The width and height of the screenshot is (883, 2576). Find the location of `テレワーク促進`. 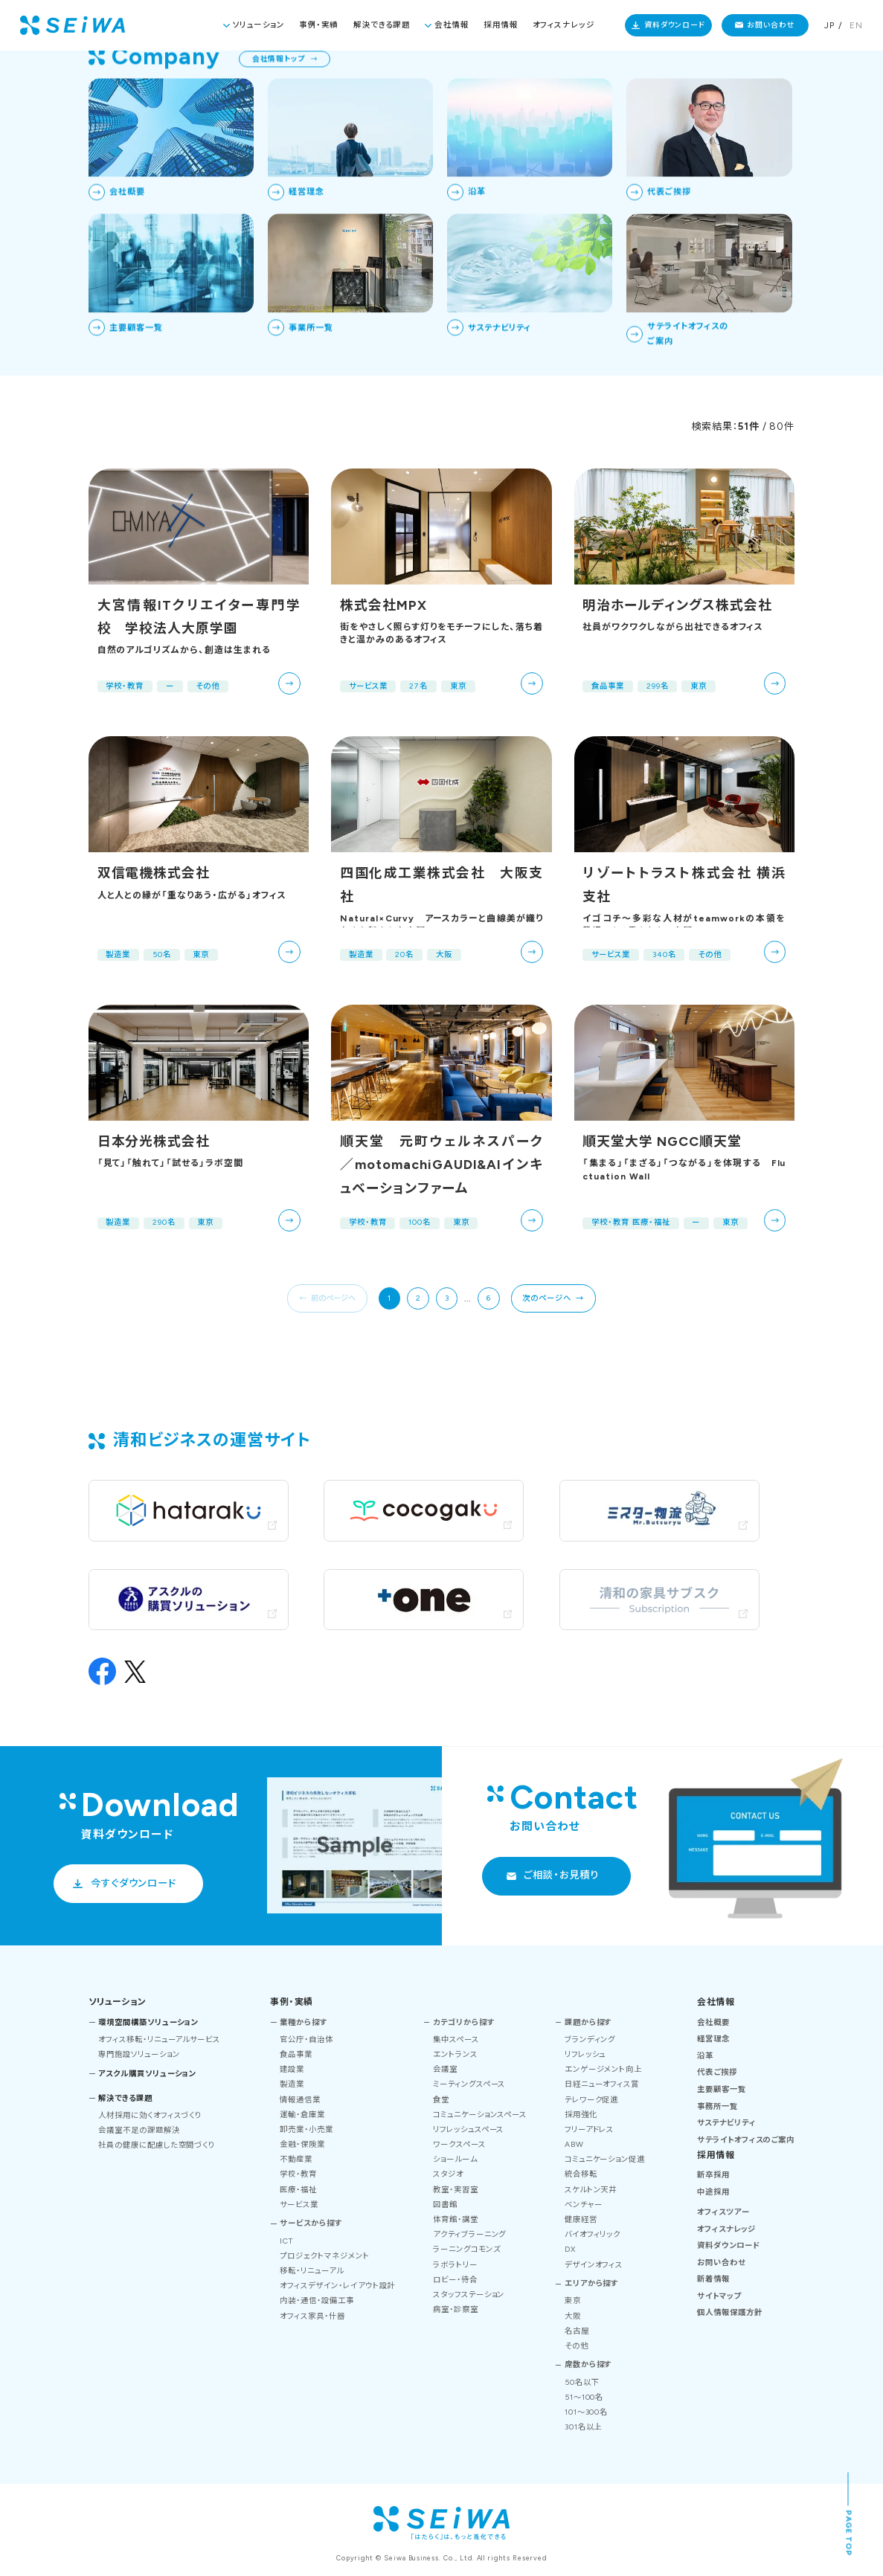

テレワーク促進 is located at coordinates (592, 2100).